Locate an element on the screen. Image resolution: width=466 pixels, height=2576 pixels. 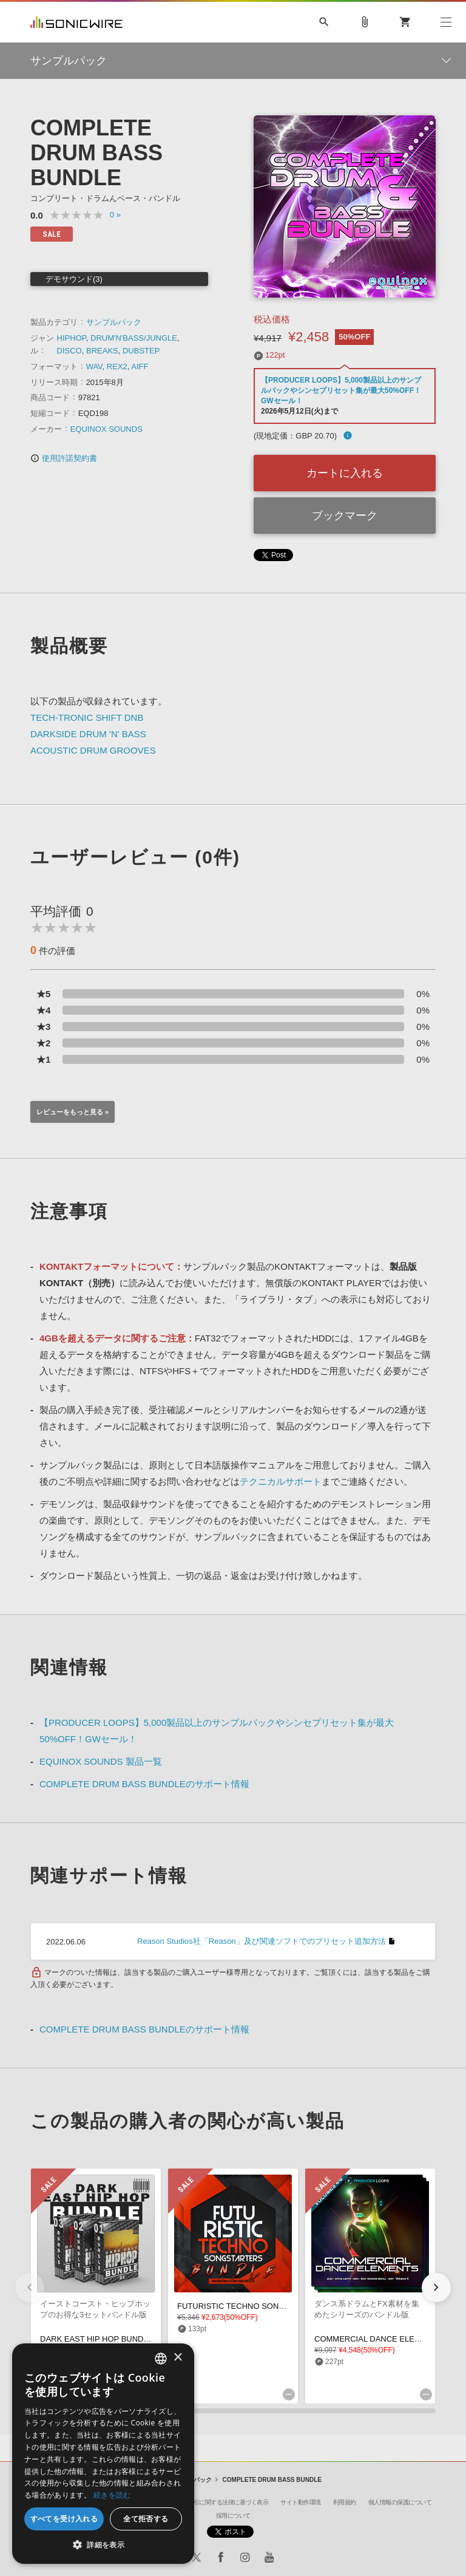
REX2 is located at coordinates (117, 366).